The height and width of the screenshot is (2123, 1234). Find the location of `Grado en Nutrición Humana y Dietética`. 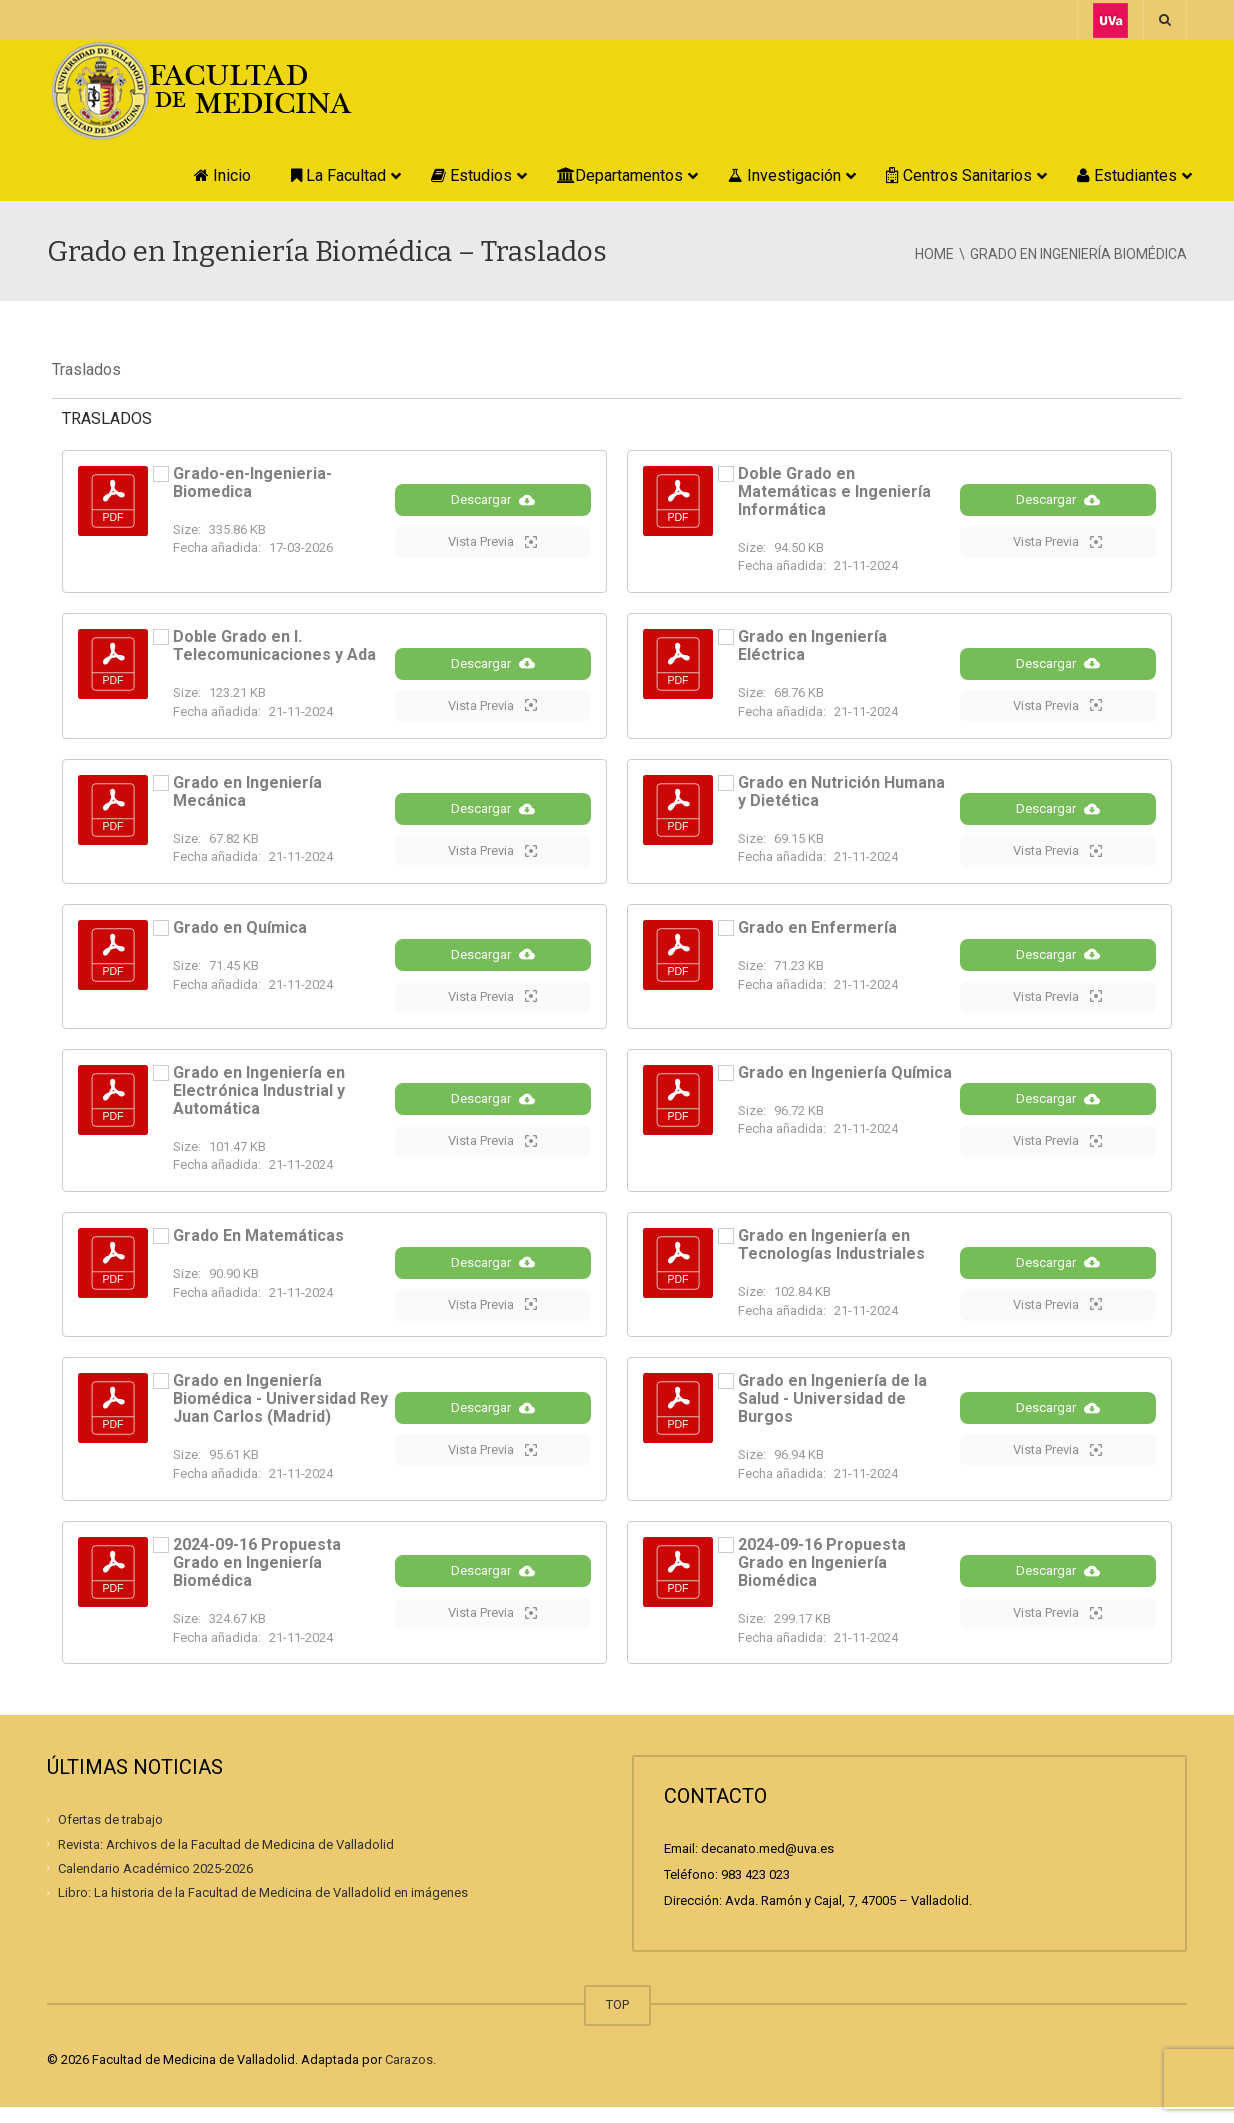

Grado en Nutrición Humana y Dietética is located at coordinates (841, 794).